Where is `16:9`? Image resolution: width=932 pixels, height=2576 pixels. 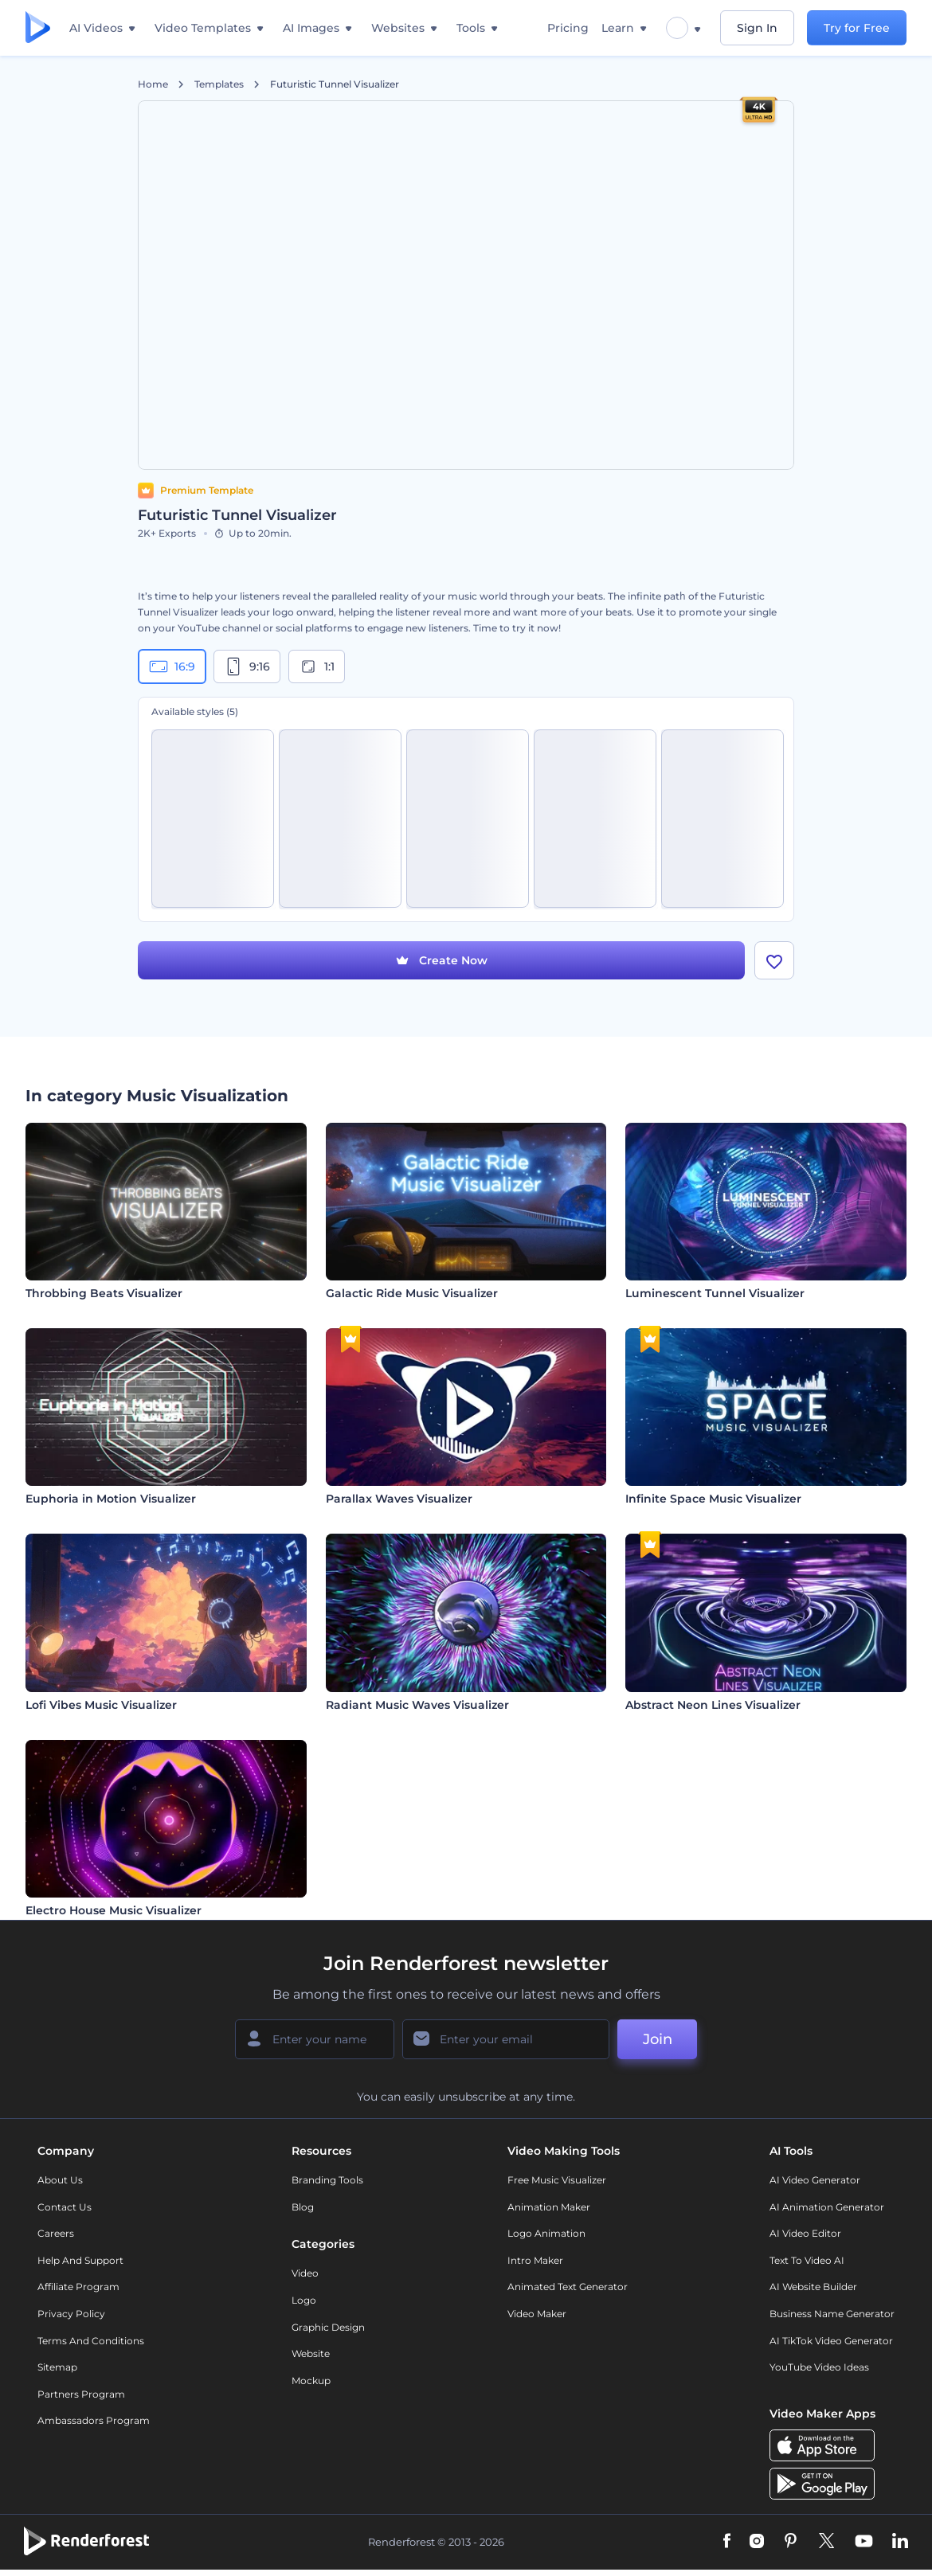
16:9 is located at coordinates (172, 666).